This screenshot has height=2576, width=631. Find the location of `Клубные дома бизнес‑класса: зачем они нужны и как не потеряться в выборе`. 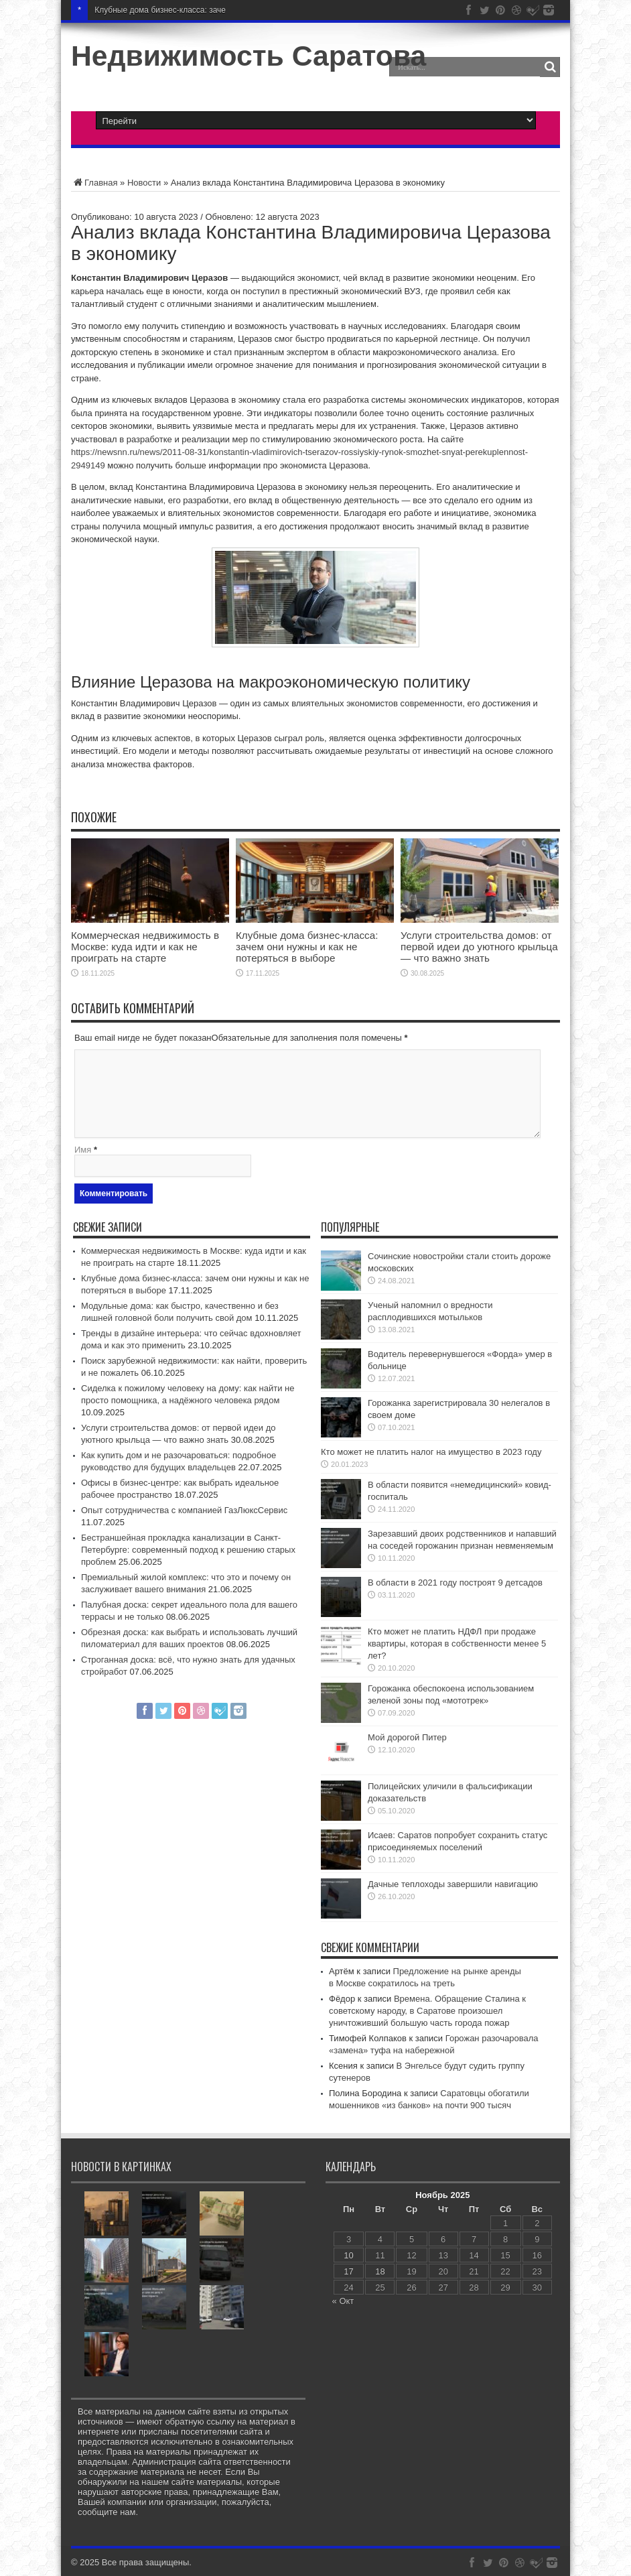

Клубные дома бизнес‑класса: зачем они нужны и как не потеряться в выборе is located at coordinates (307, 946).